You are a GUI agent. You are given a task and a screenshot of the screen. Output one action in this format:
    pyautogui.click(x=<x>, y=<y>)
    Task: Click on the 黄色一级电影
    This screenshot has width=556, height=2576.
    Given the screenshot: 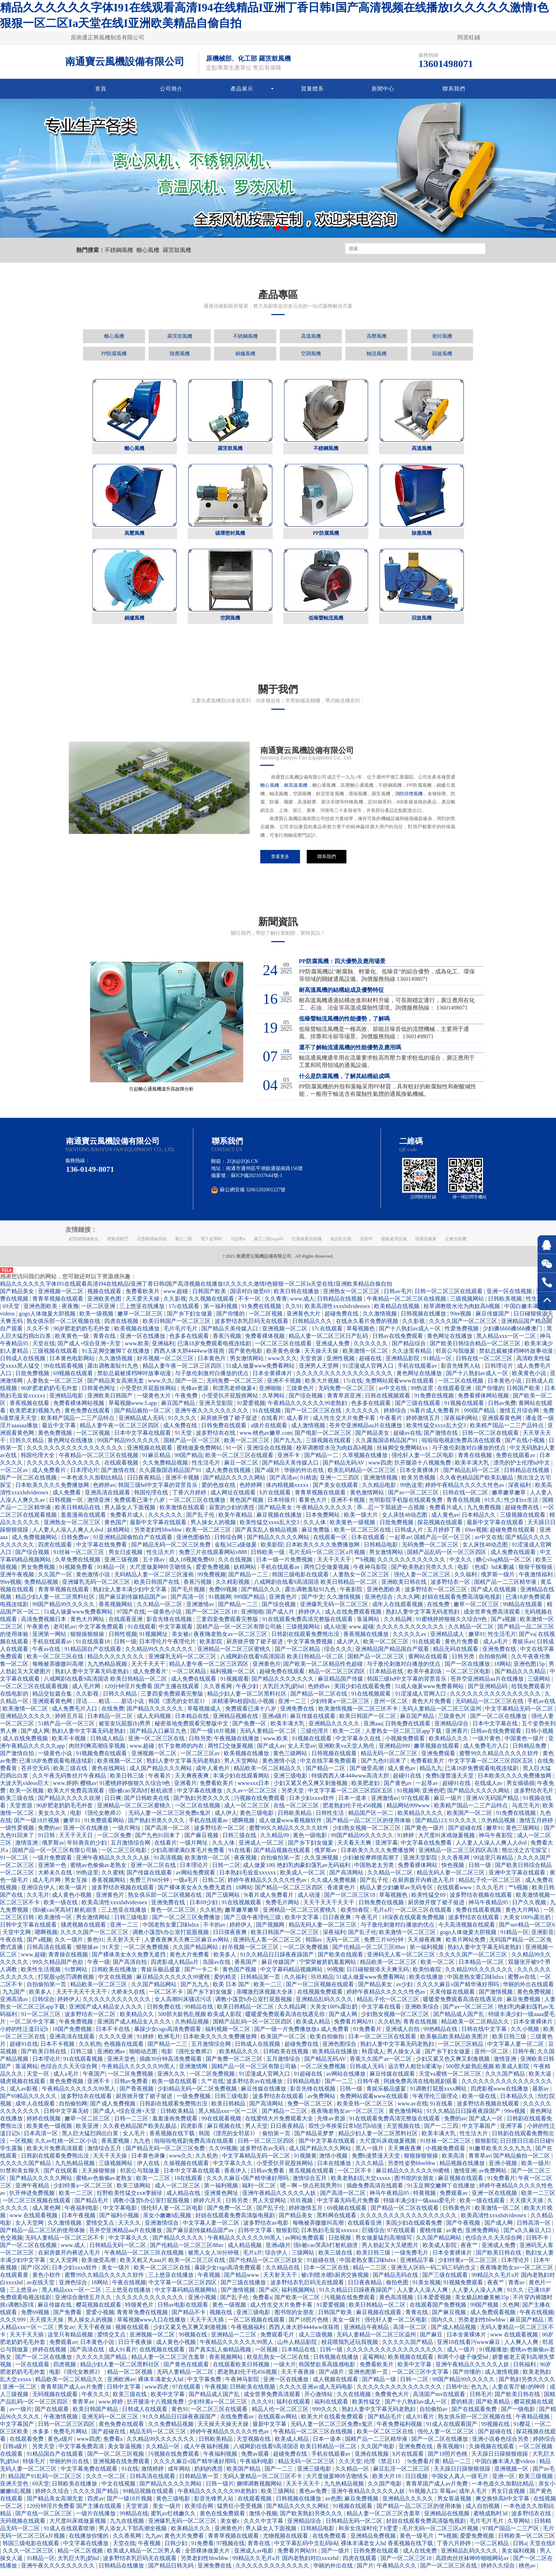 What is the action you would take?
    pyautogui.click(x=310, y=1842)
    